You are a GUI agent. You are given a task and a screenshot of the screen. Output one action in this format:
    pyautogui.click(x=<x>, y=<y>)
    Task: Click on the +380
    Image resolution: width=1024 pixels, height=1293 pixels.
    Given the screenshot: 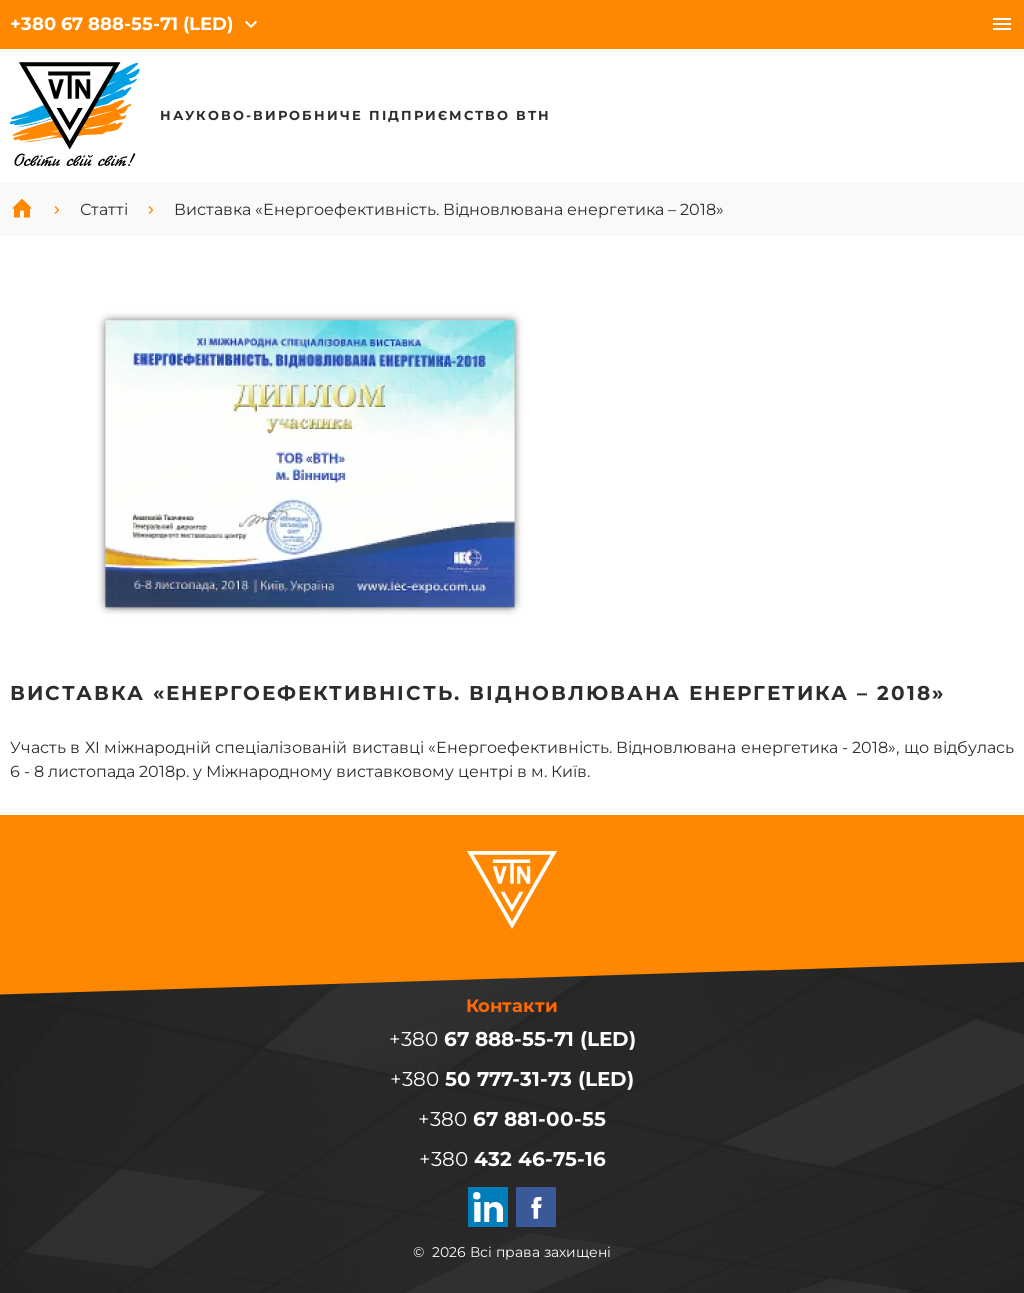 What is the action you would take?
    pyautogui.click(x=121, y=24)
    